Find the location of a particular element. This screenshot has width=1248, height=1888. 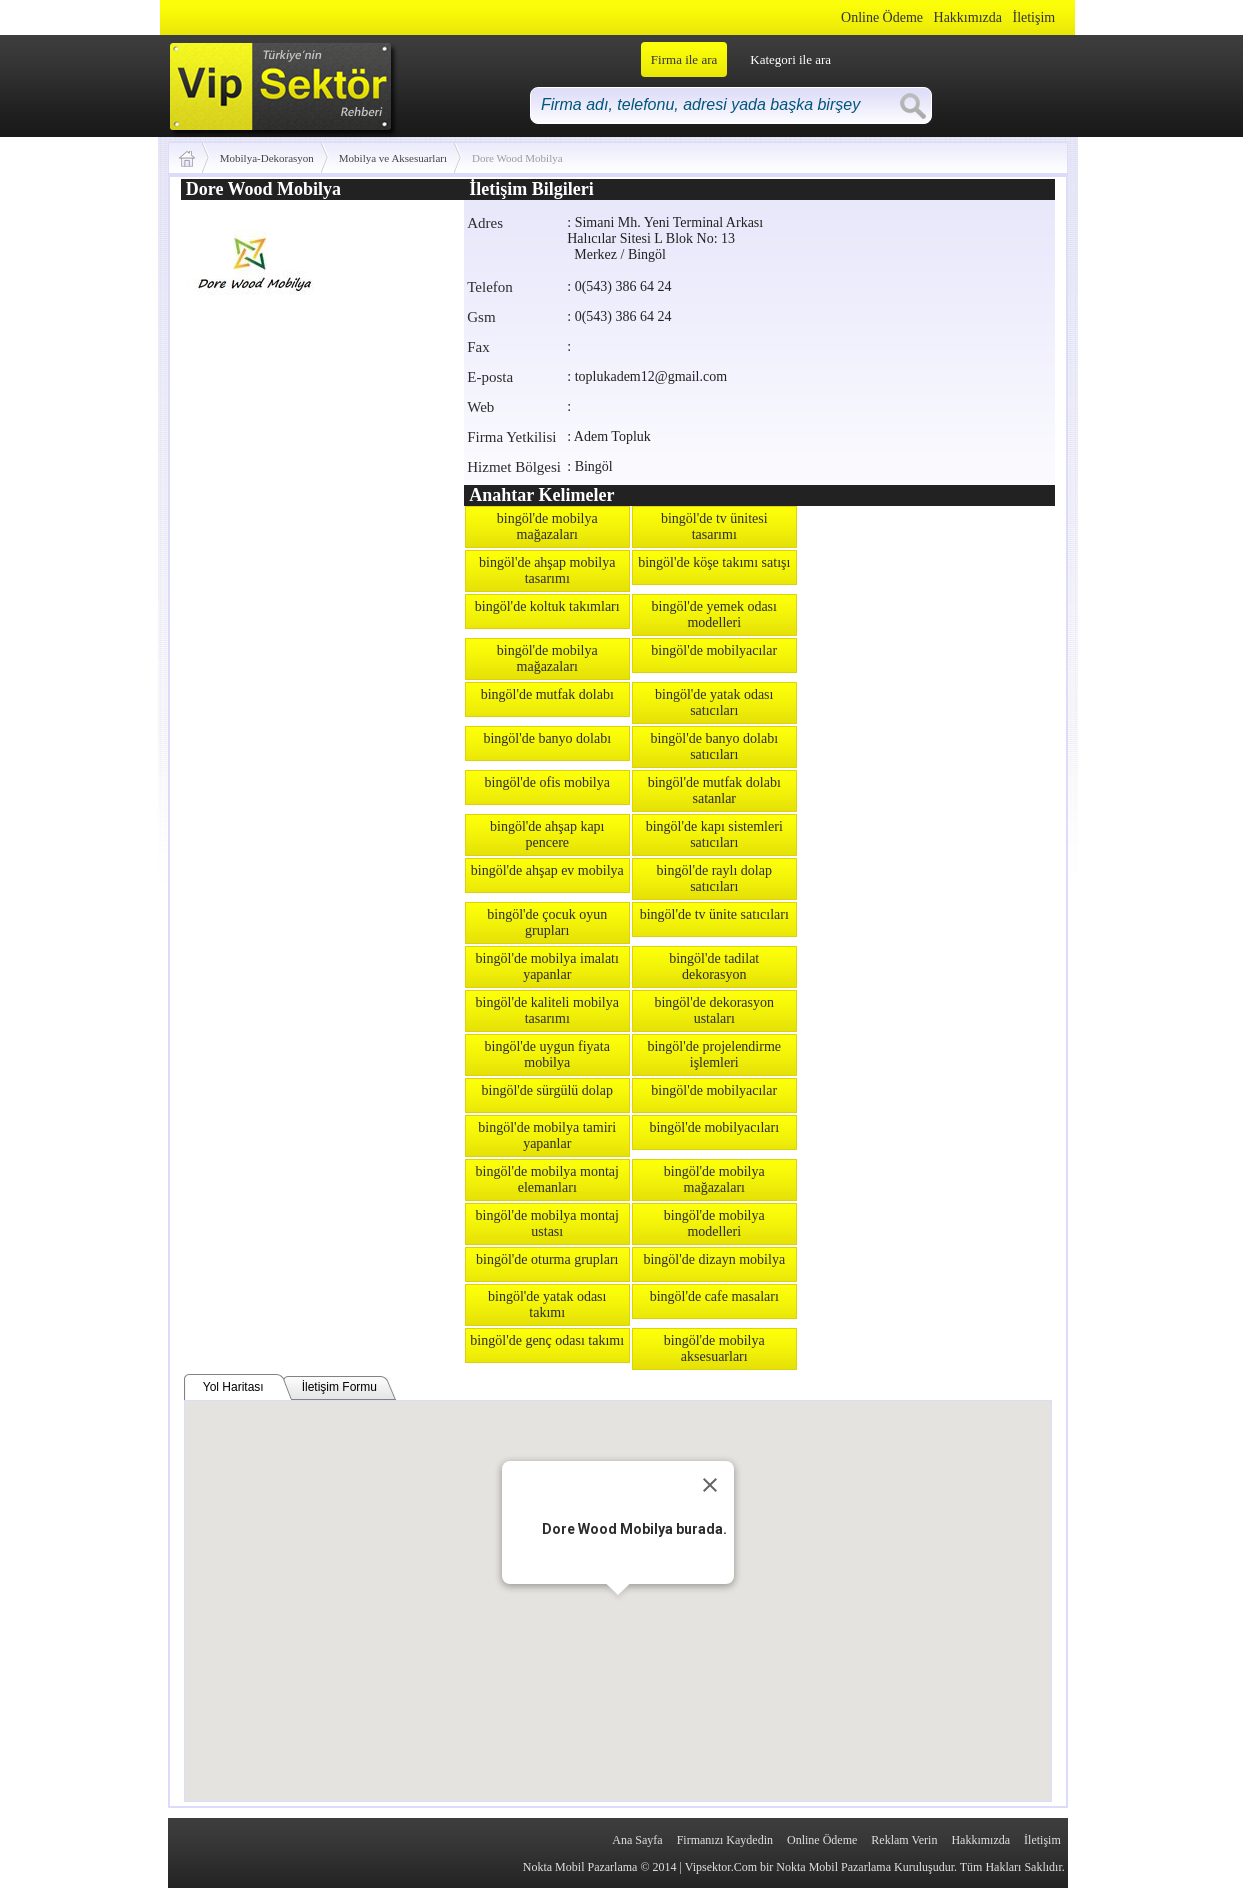

Firma ile ara is located at coordinates (684, 59).